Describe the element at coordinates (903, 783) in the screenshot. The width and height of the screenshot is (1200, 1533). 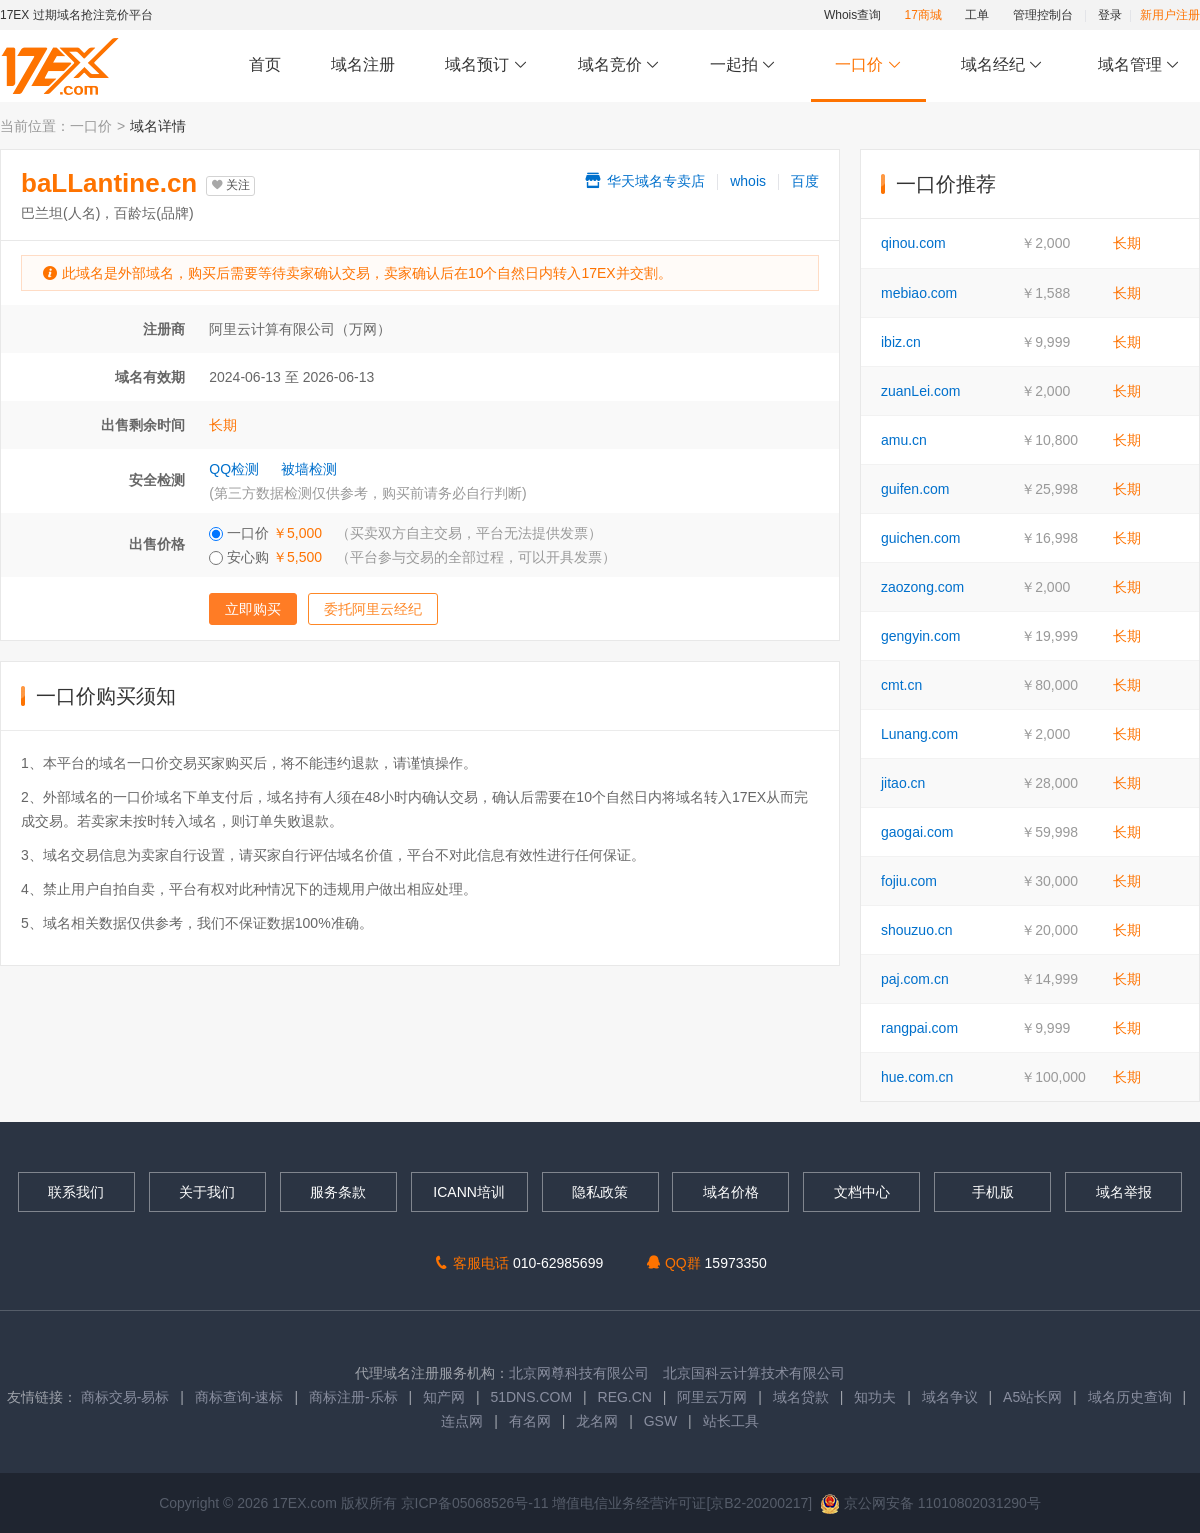
I see `jitao.cn` at that location.